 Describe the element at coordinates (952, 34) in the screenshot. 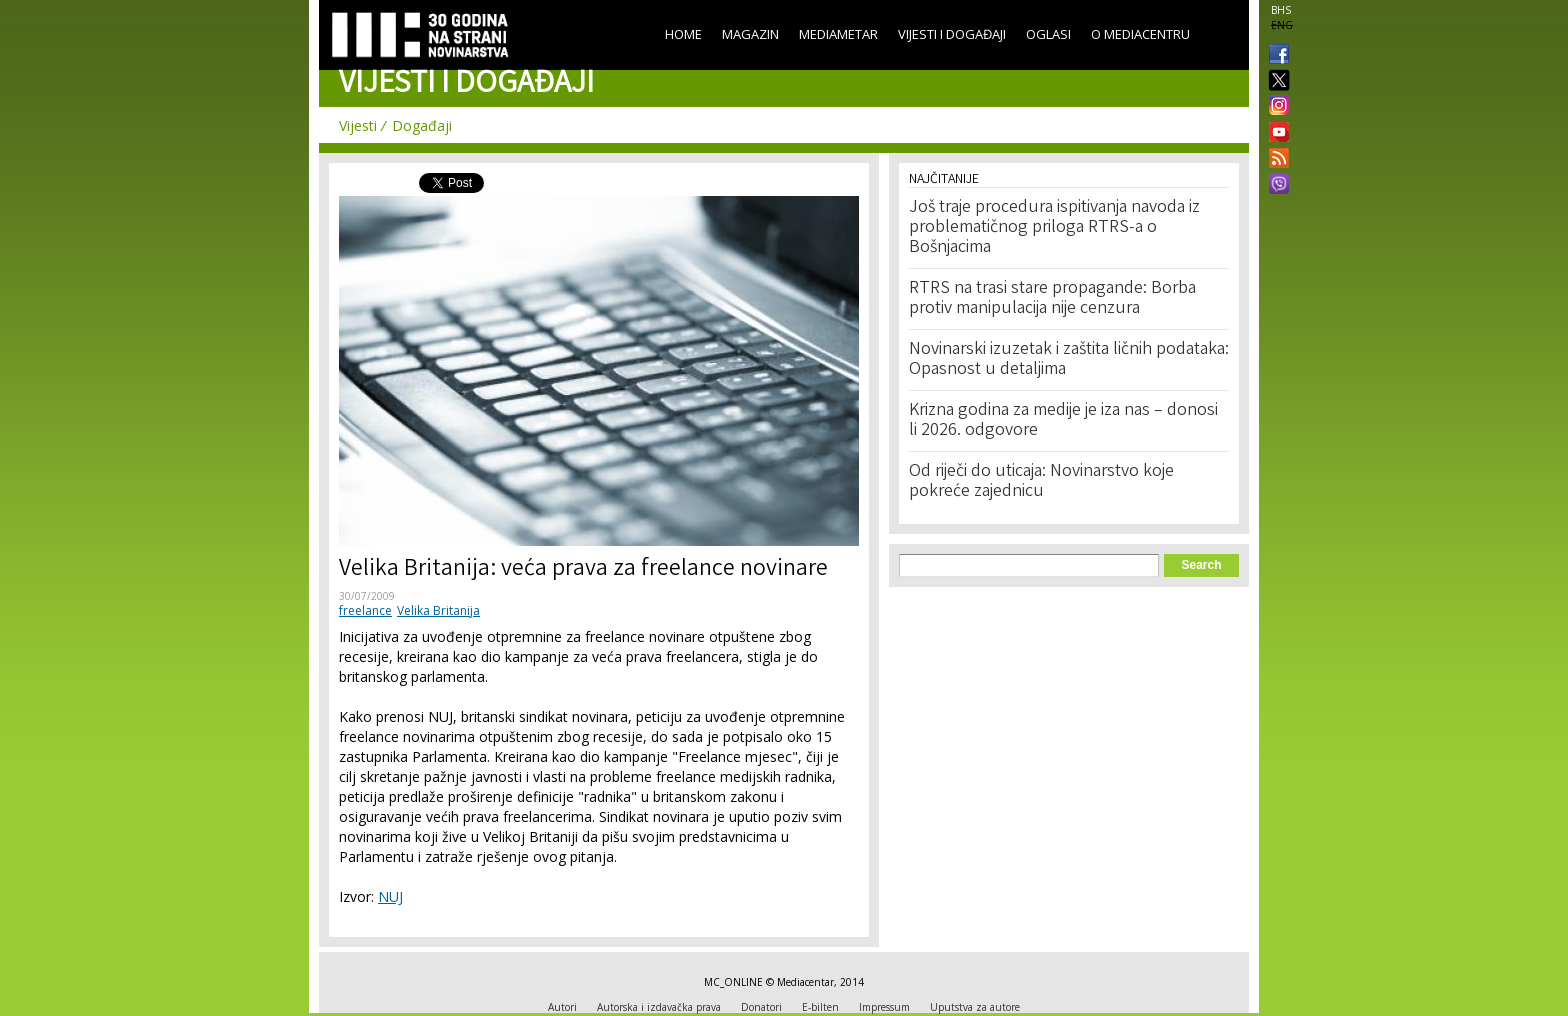

I see `Vijesti i događaji` at that location.